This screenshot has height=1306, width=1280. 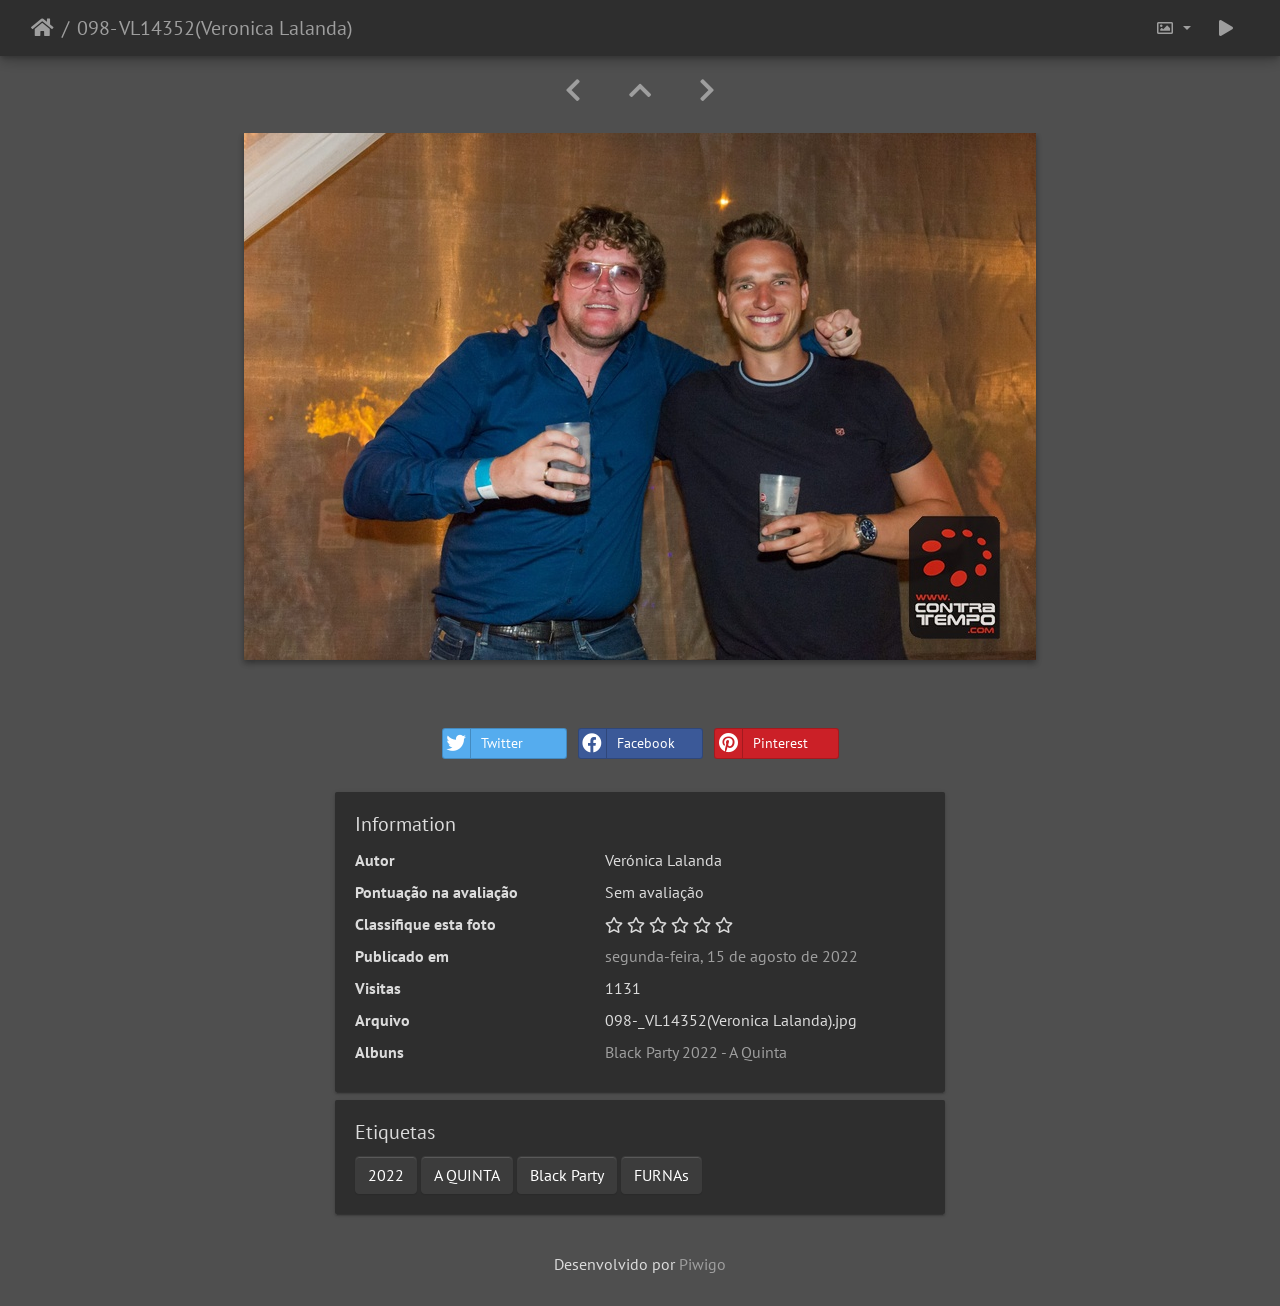 I want to click on Black Party, so click(x=567, y=1175).